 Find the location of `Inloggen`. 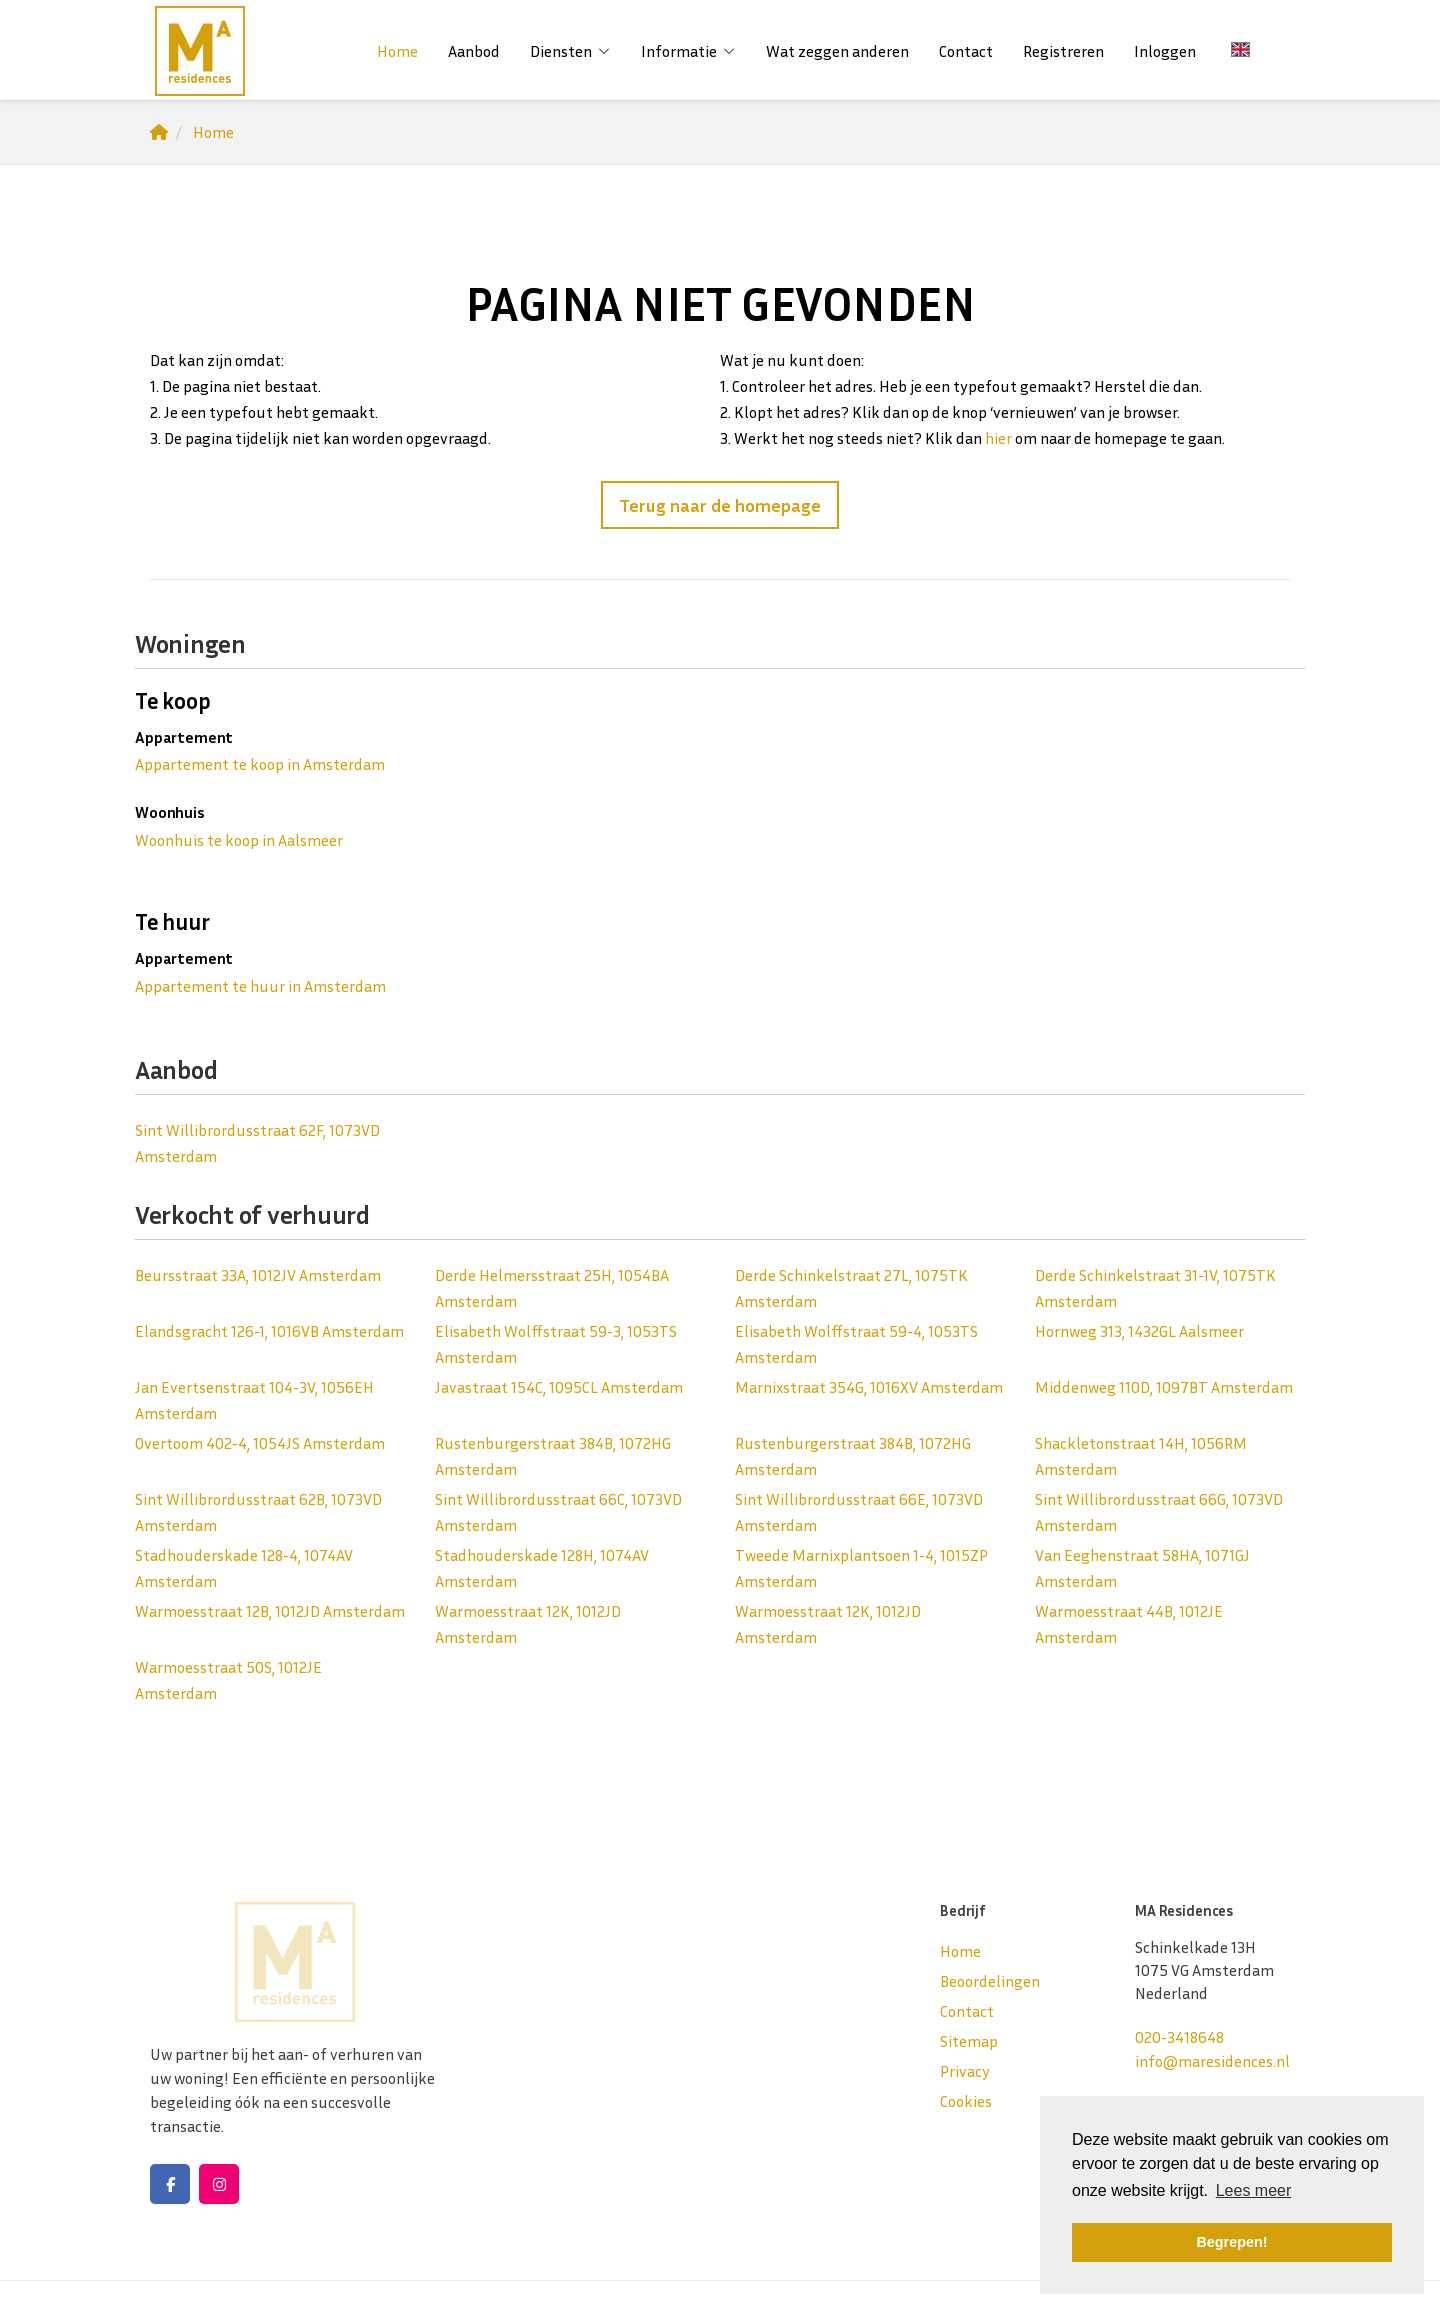

Inloggen is located at coordinates (1165, 51).